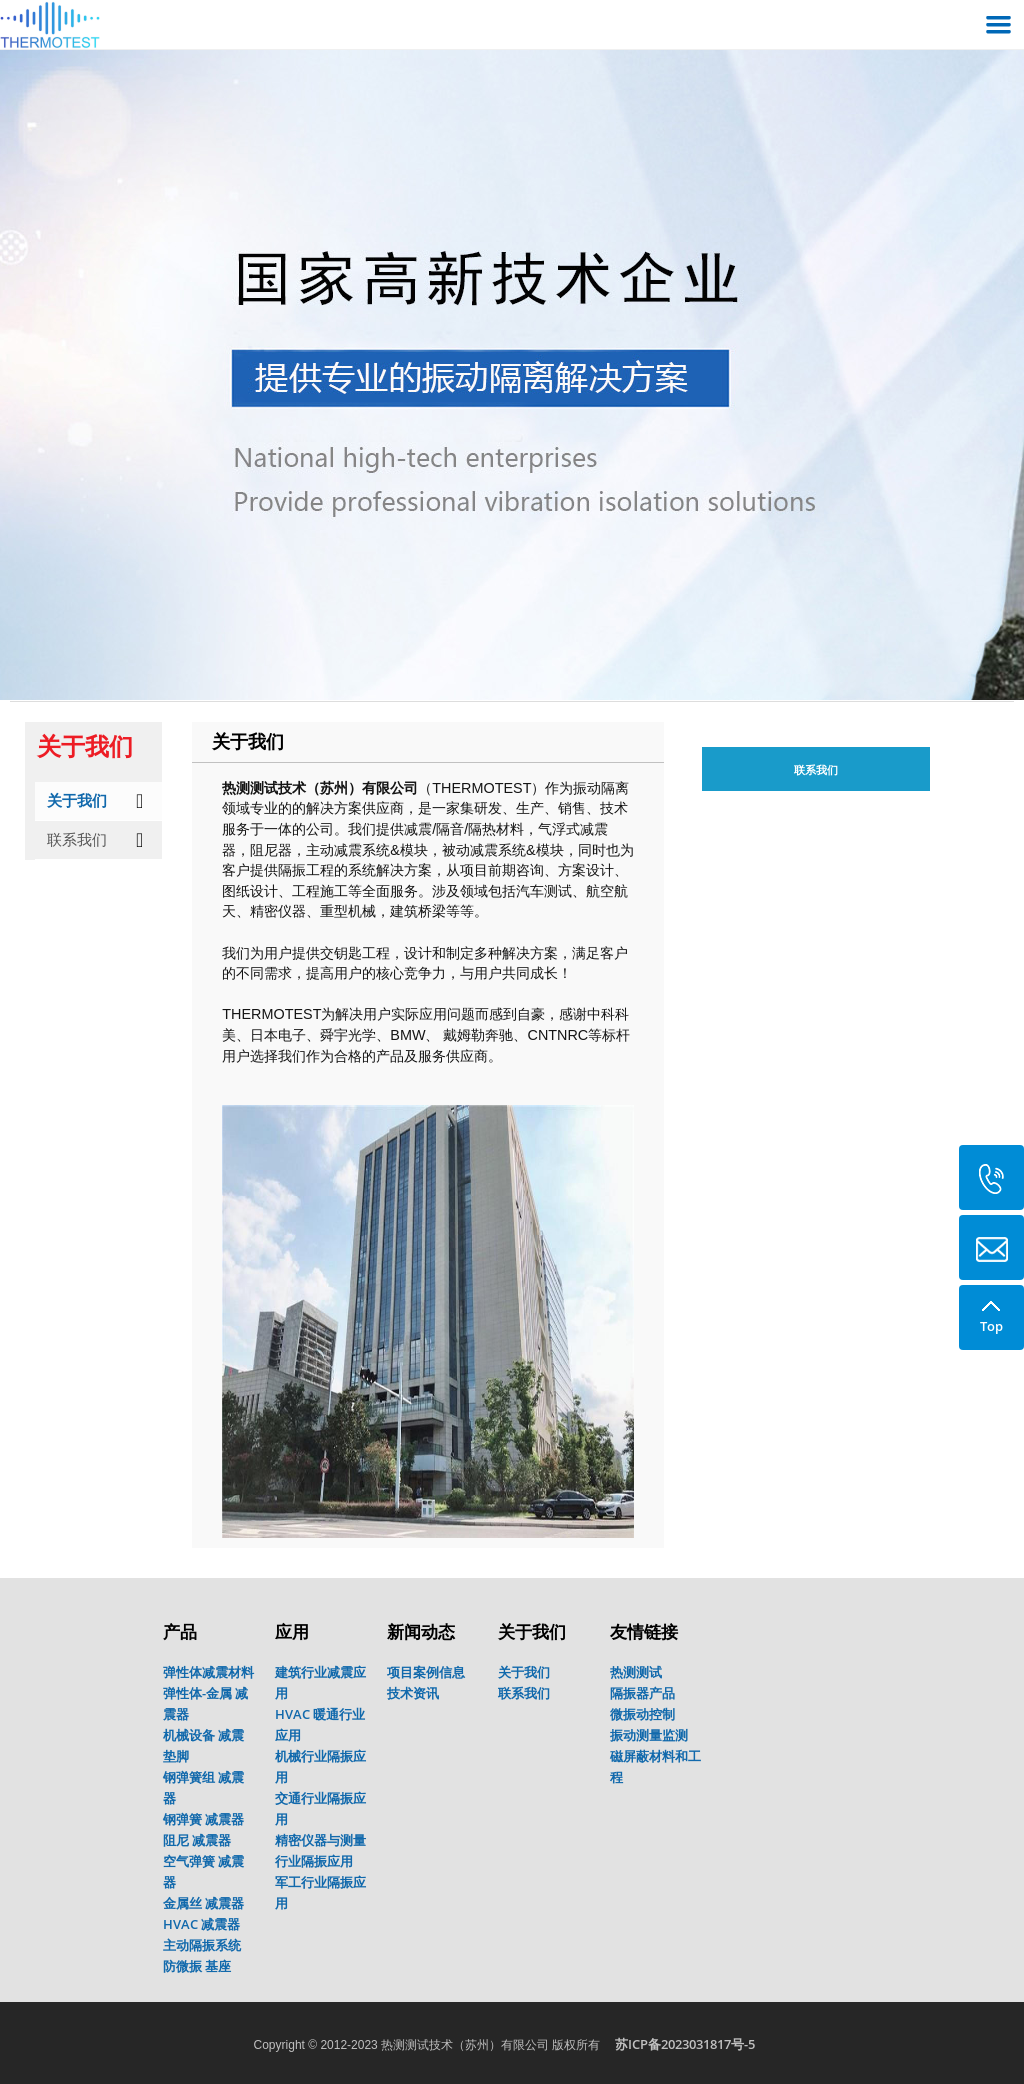 This screenshot has height=2084, width=1024. I want to click on 钢弹簧 减震器, so click(203, 1819).